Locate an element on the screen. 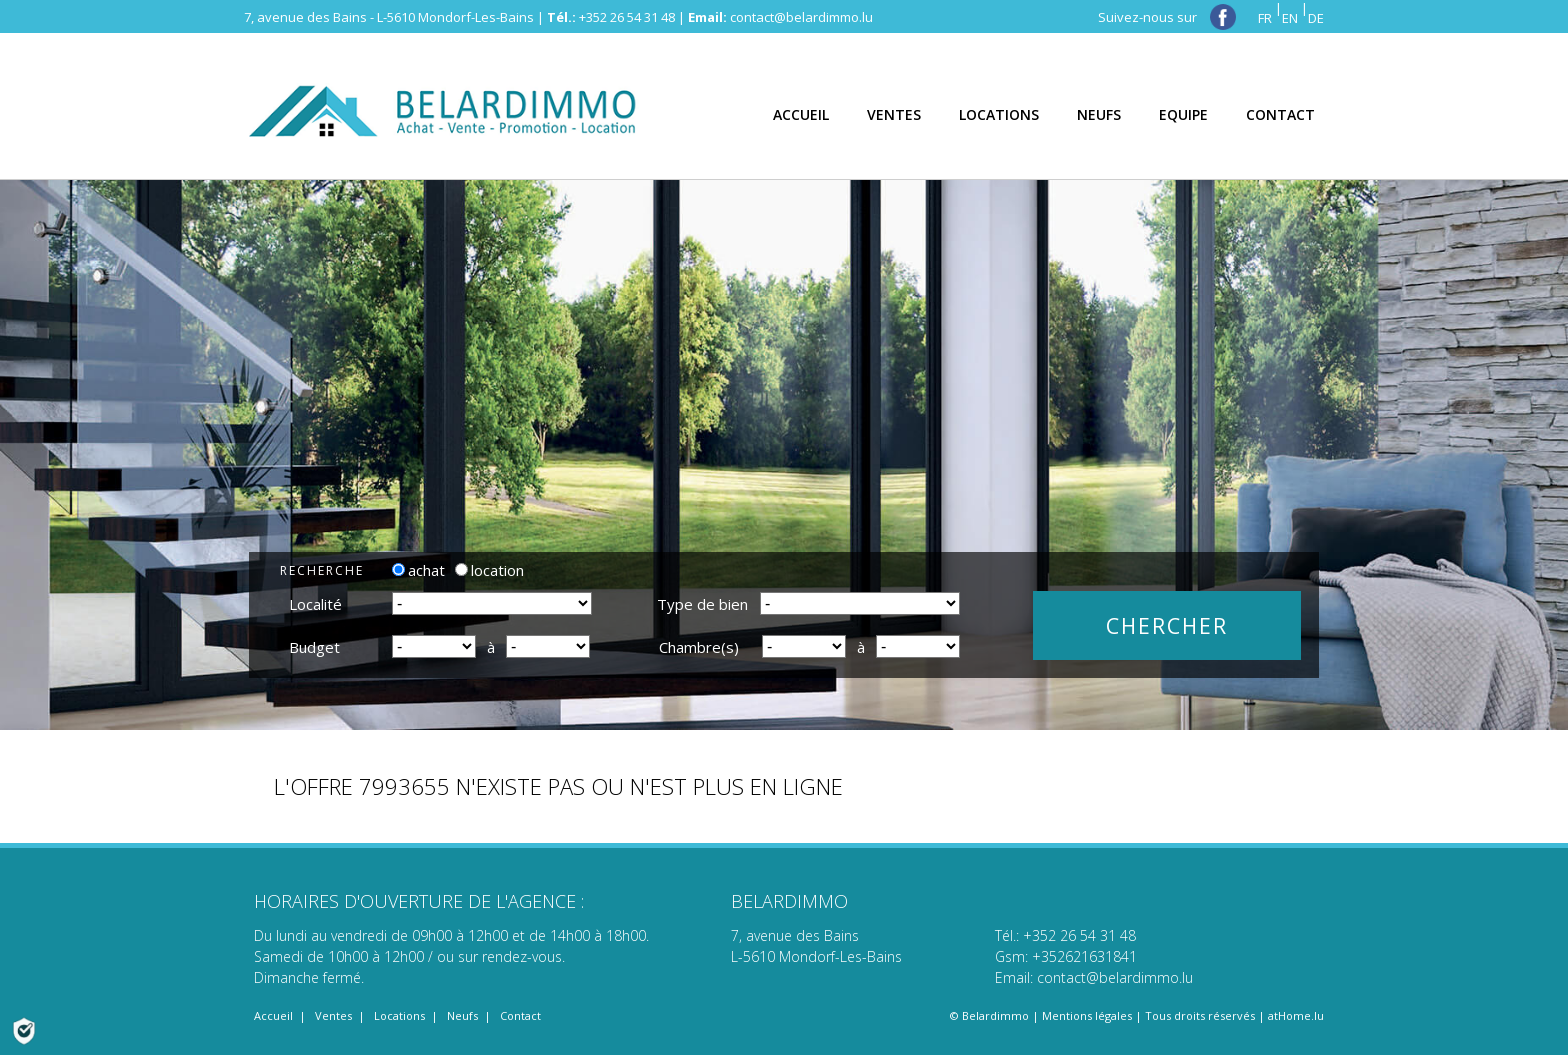  achat is located at coordinates (418, 570).